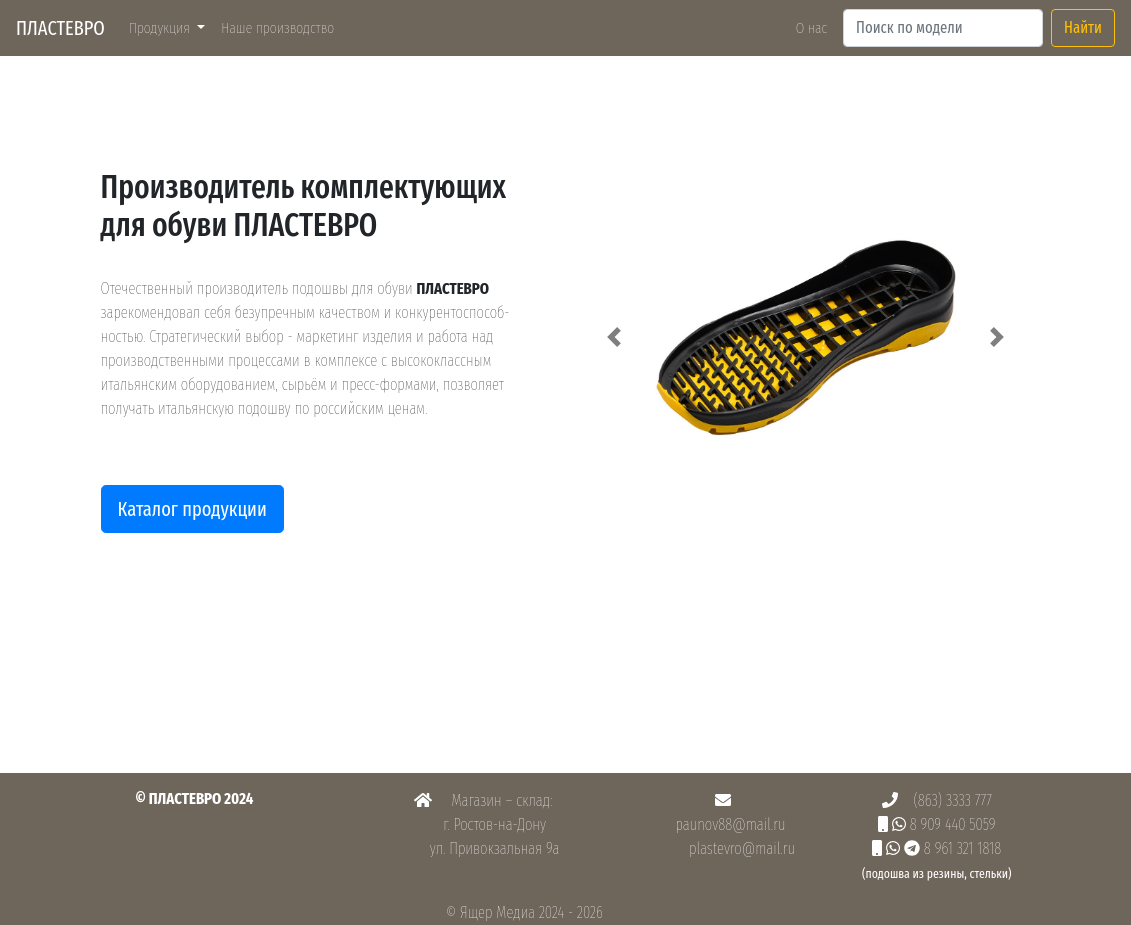  Describe the element at coordinates (161, 28) in the screenshot. I see `Продукция [button]` at that location.